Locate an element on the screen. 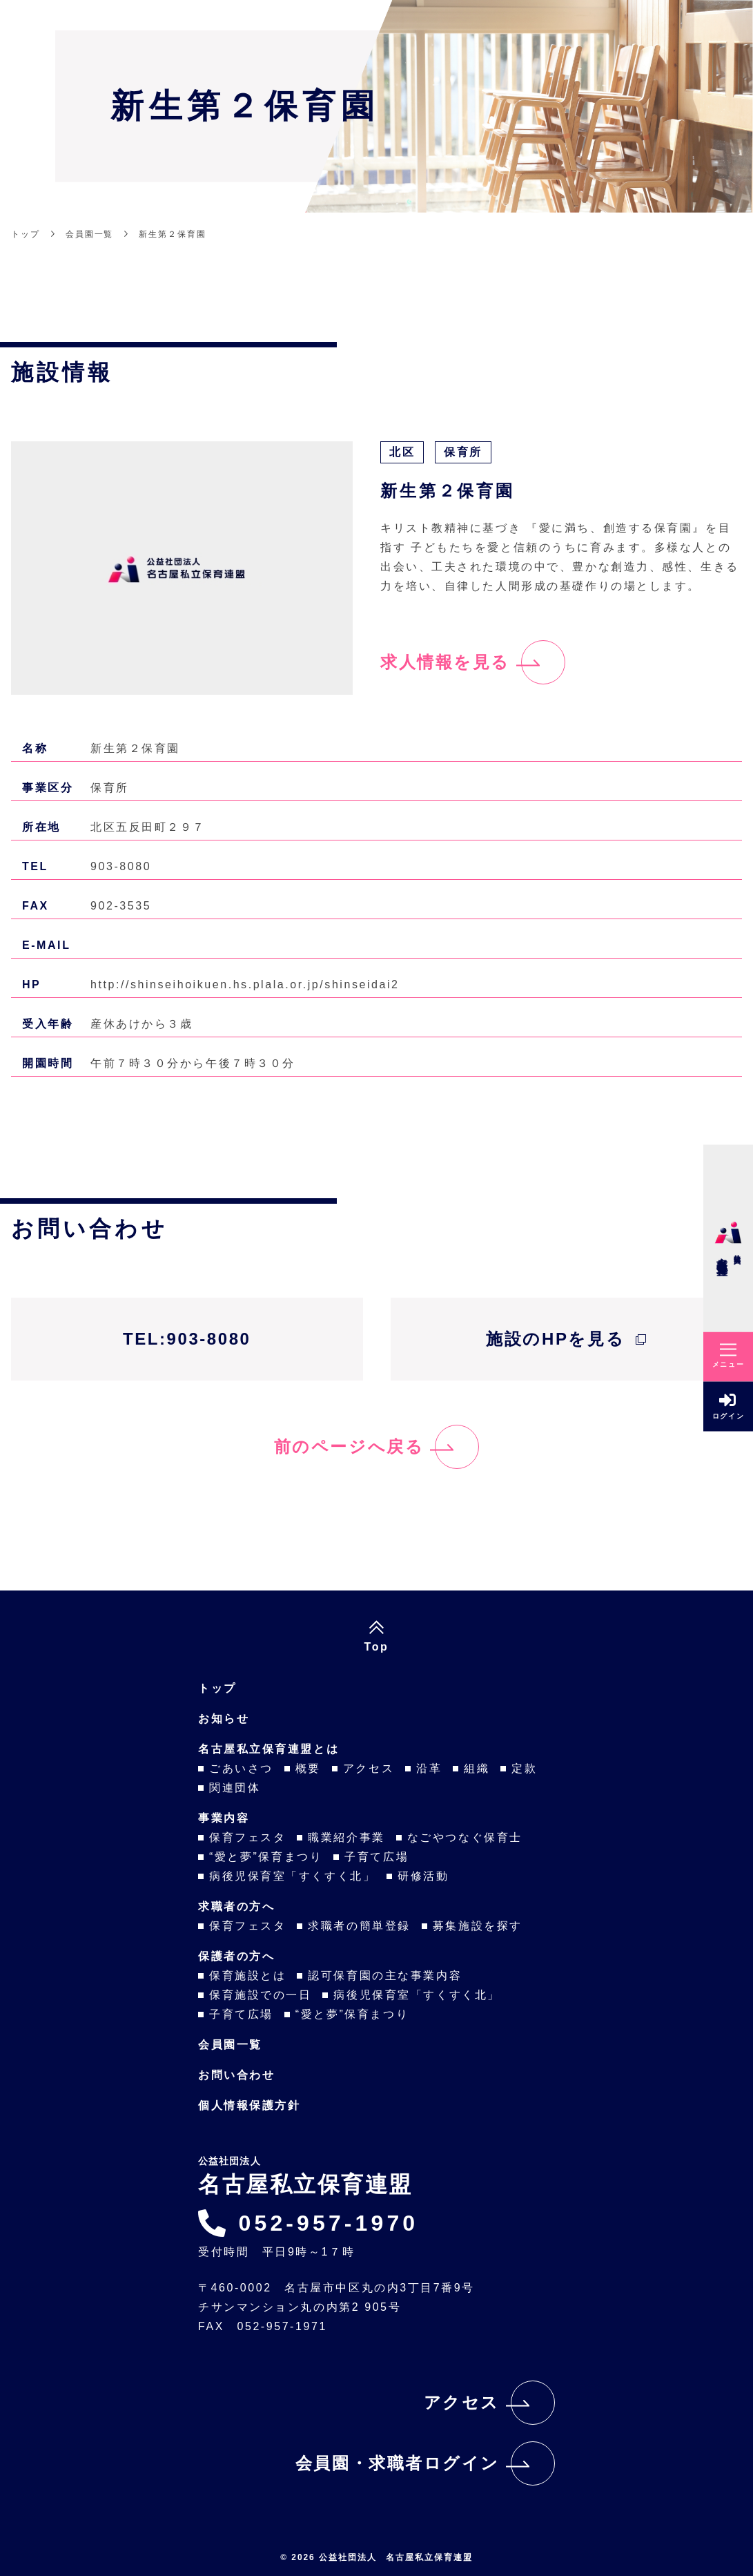 This screenshot has height=2576, width=753. 募集施設を探す is located at coordinates (477, 1926).